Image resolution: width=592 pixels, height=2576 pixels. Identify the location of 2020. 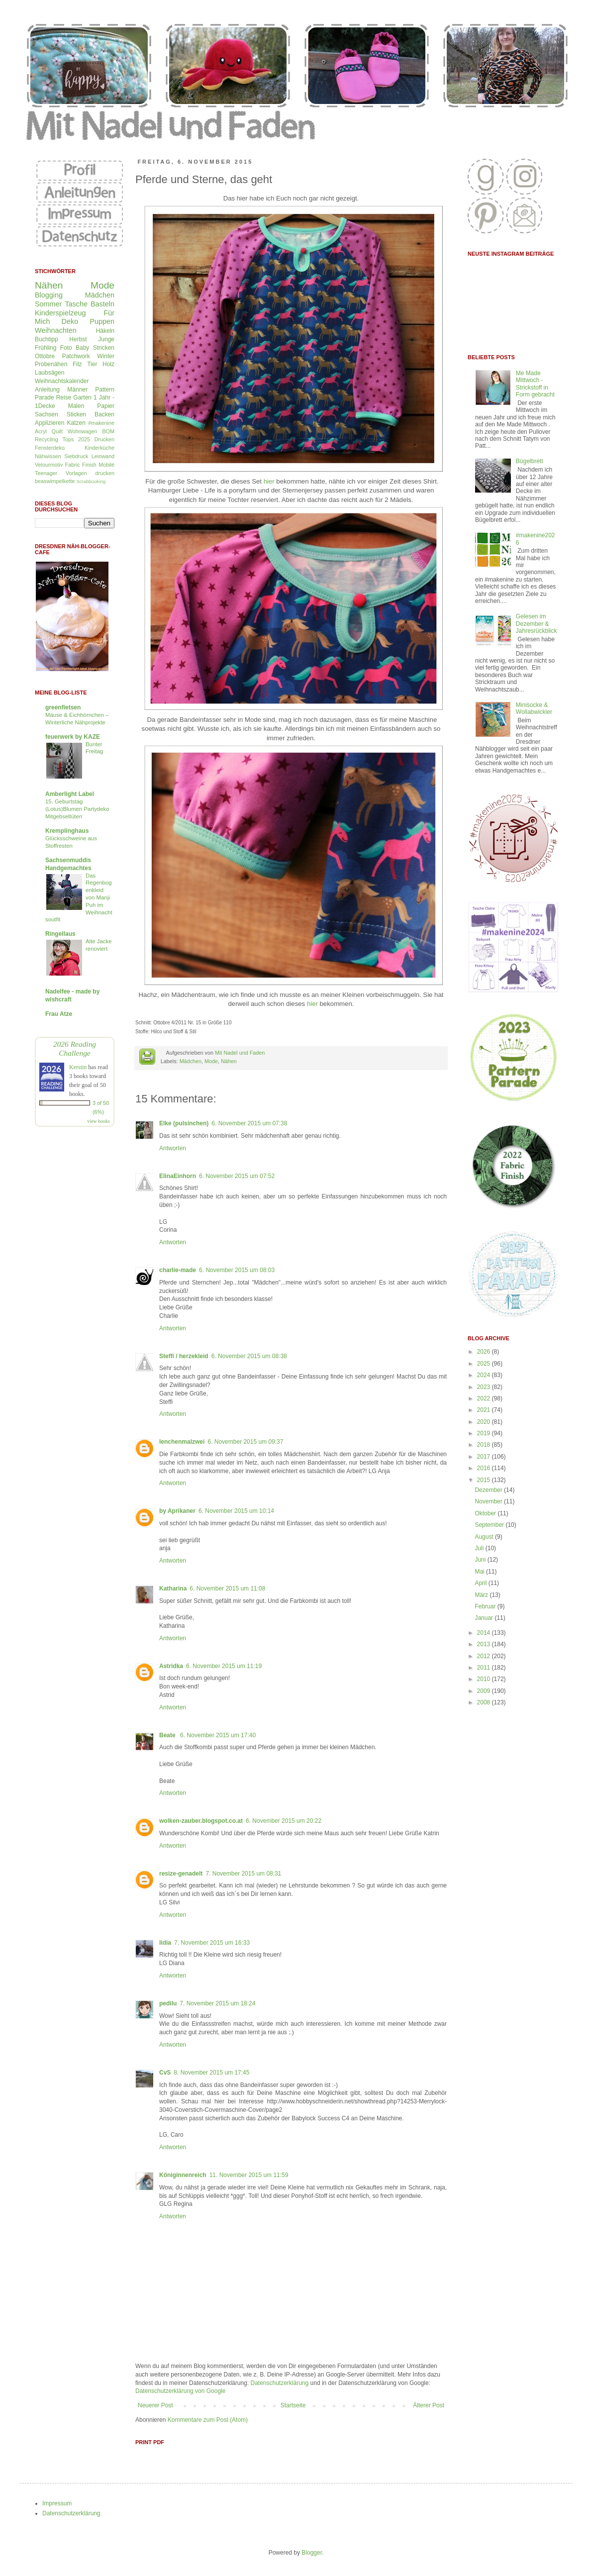
(484, 1421).